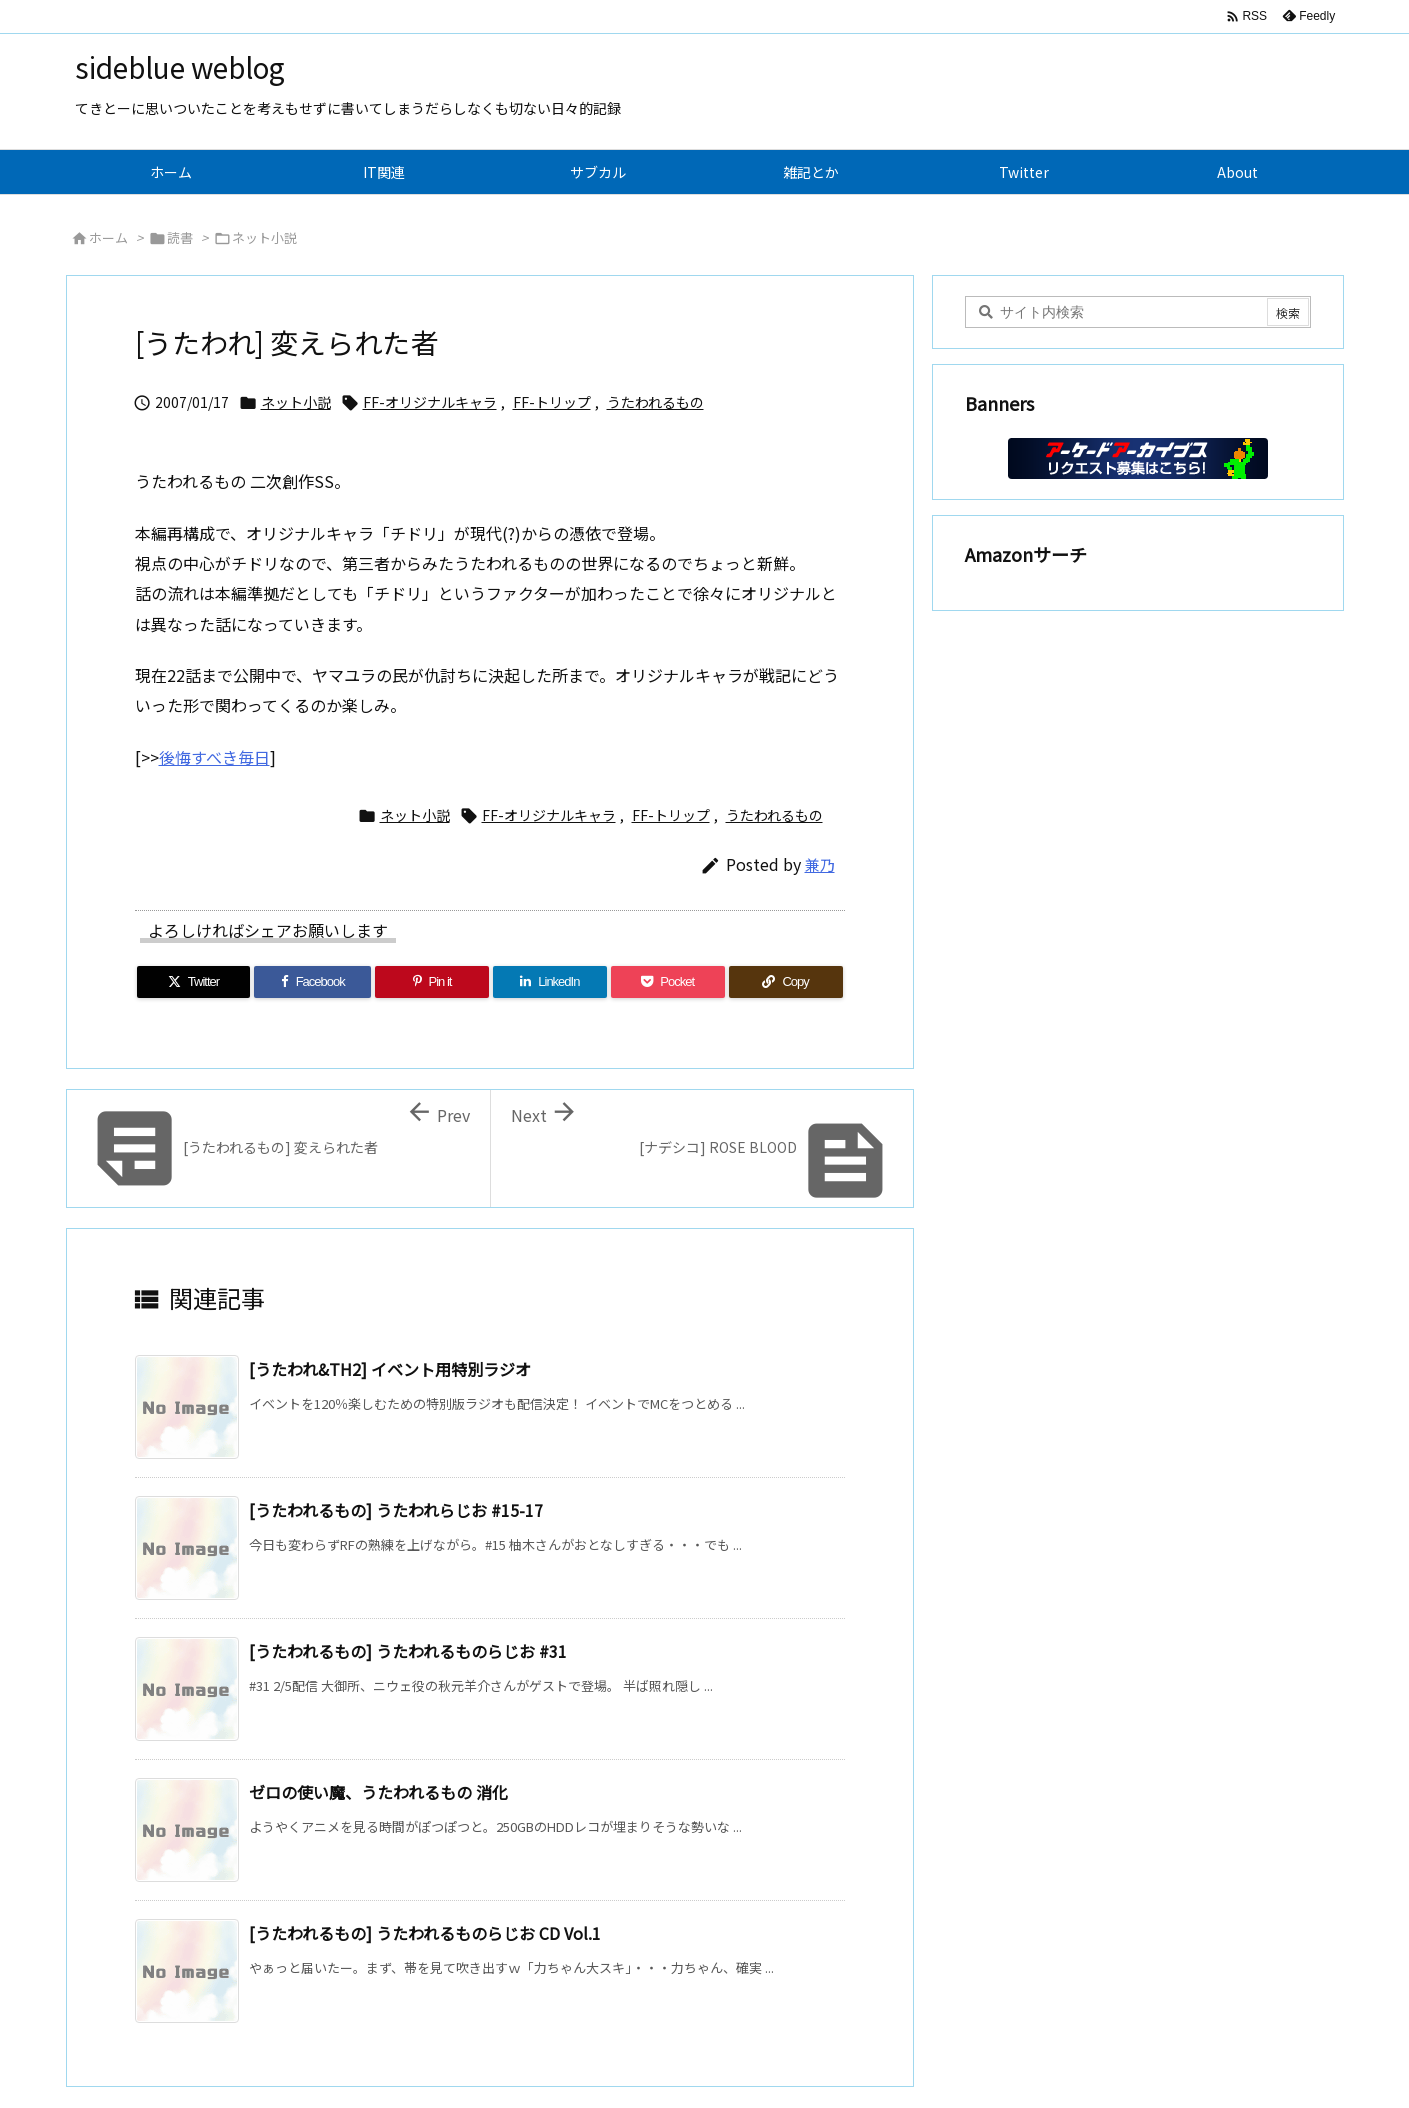  What do you see at coordinates (312, 982) in the screenshot?
I see `[Facebook]` at bounding box center [312, 982].